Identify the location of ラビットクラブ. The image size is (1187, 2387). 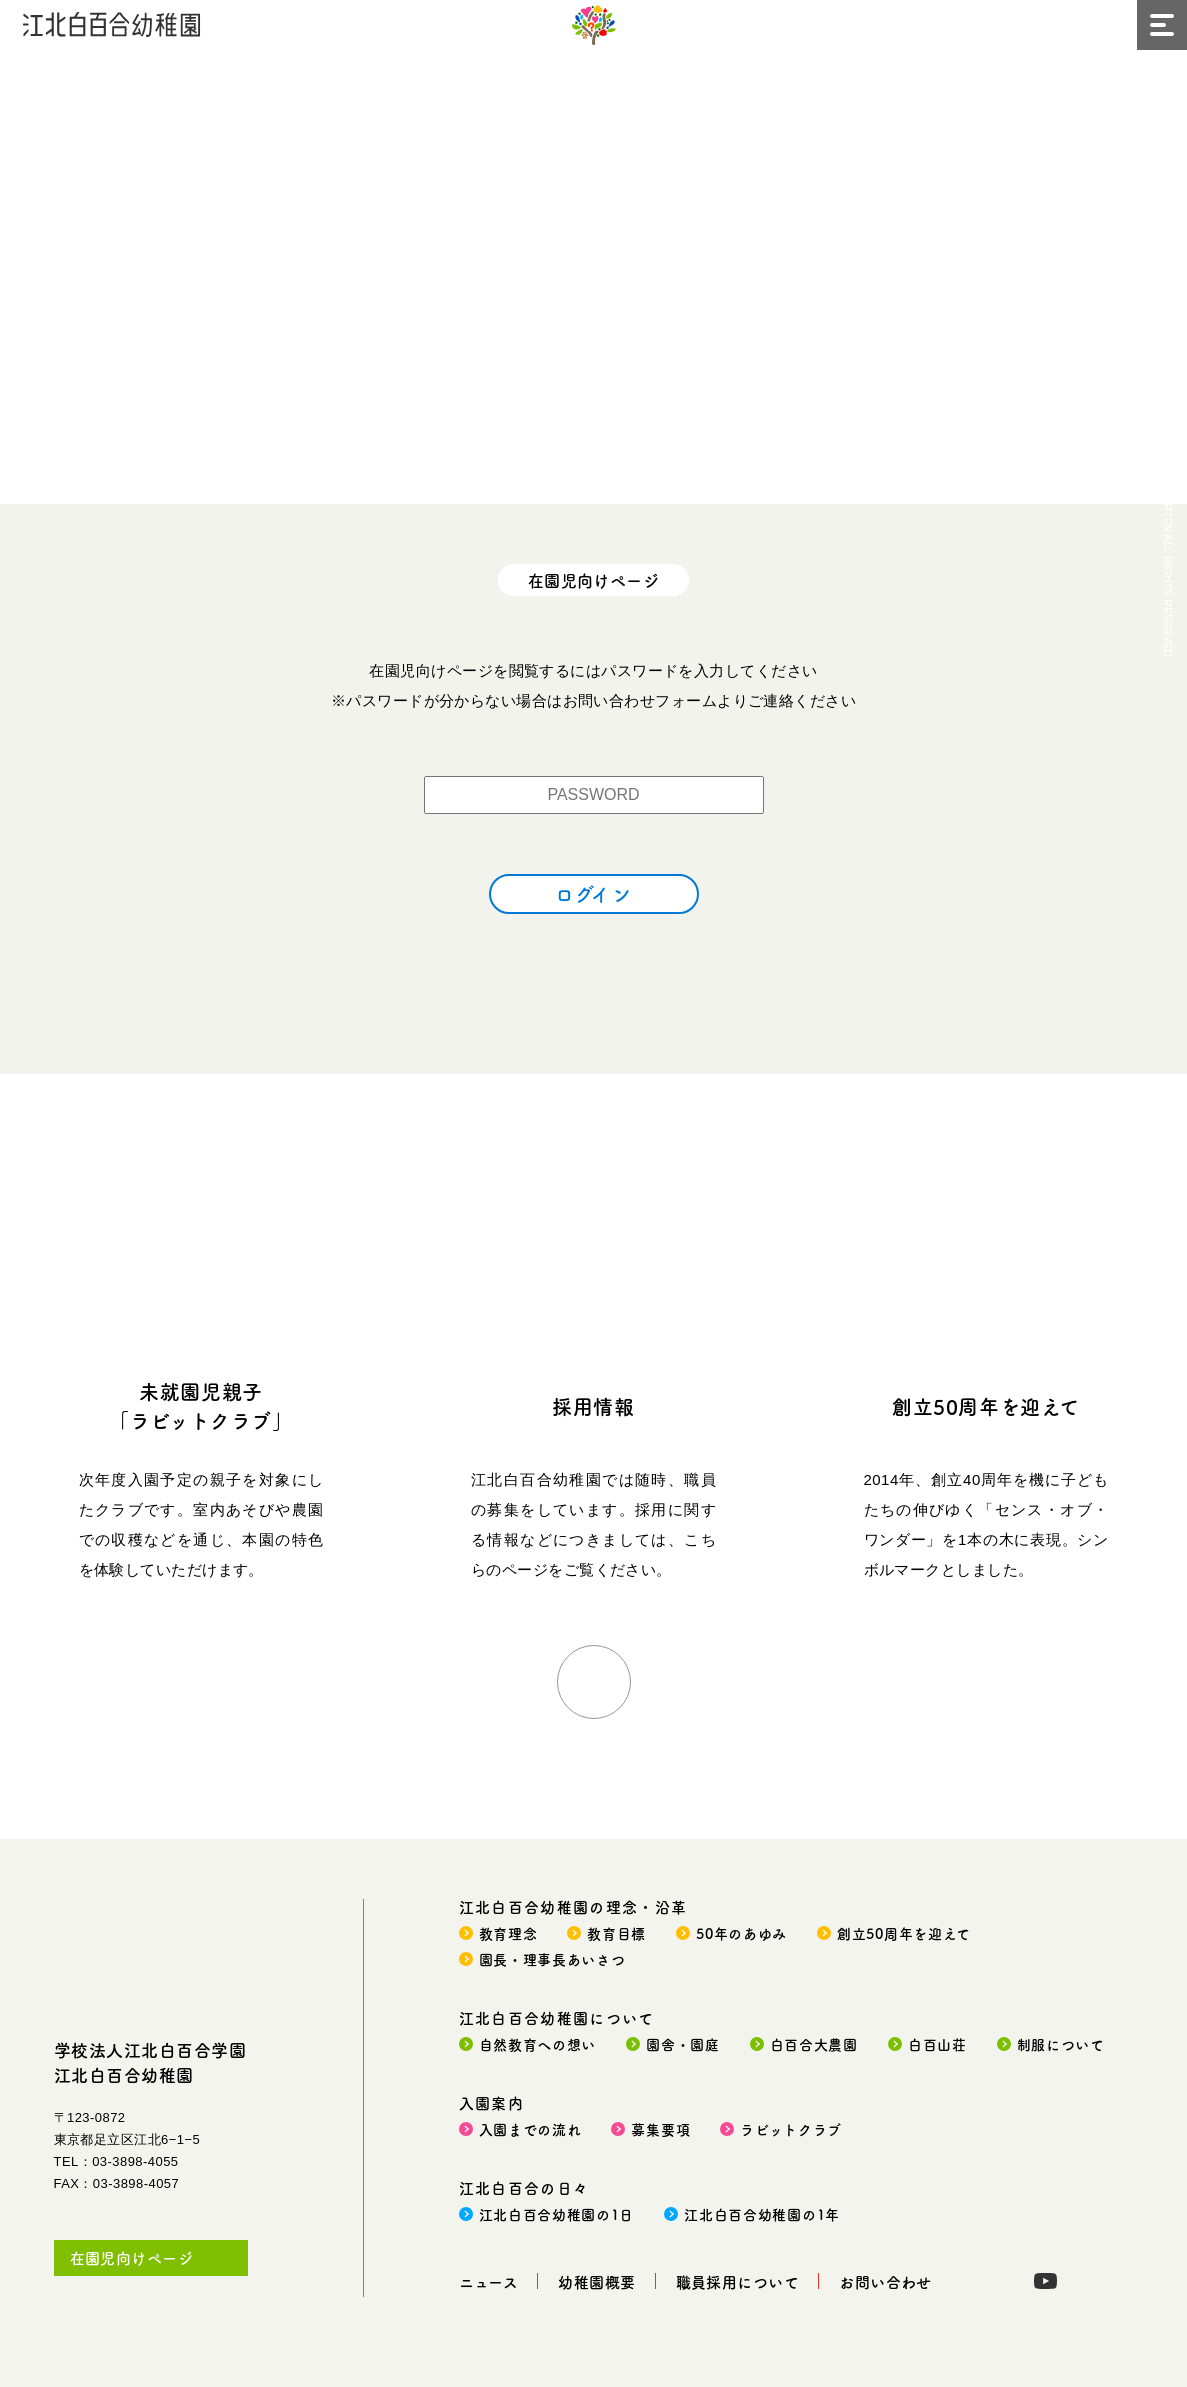
(791, 2129).